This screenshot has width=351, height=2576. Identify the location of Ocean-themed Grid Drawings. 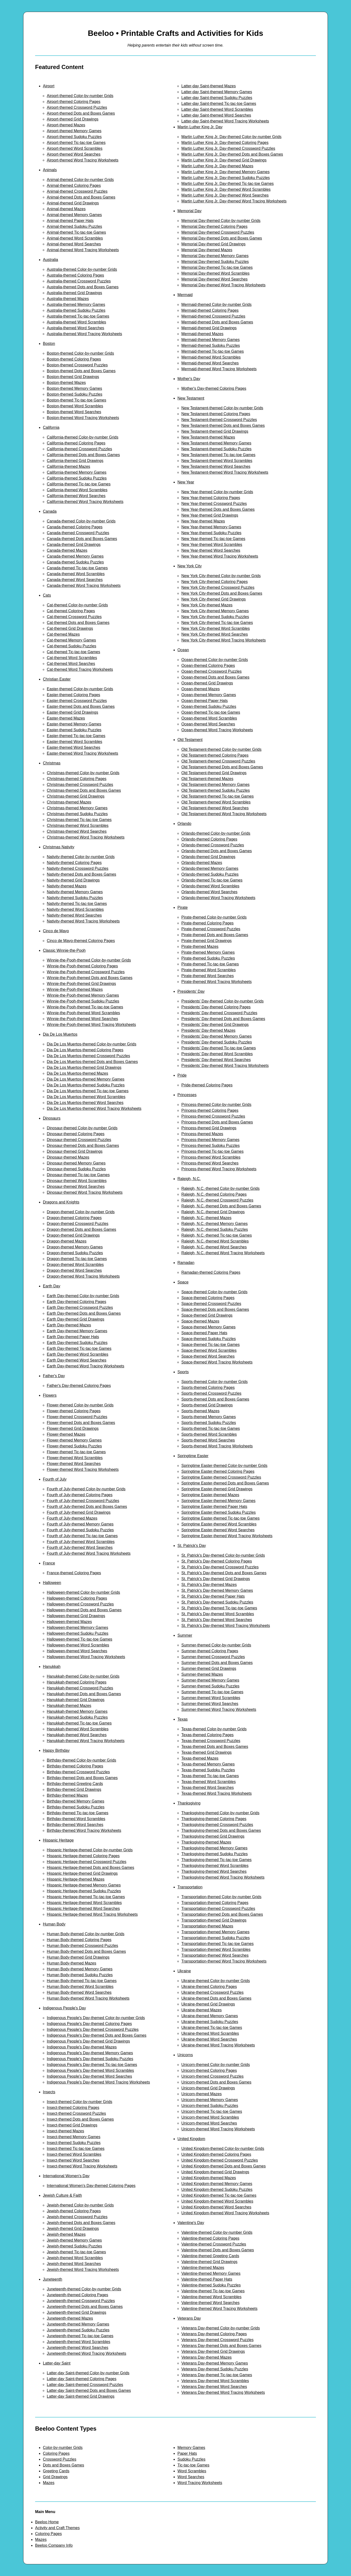
(207, 683).